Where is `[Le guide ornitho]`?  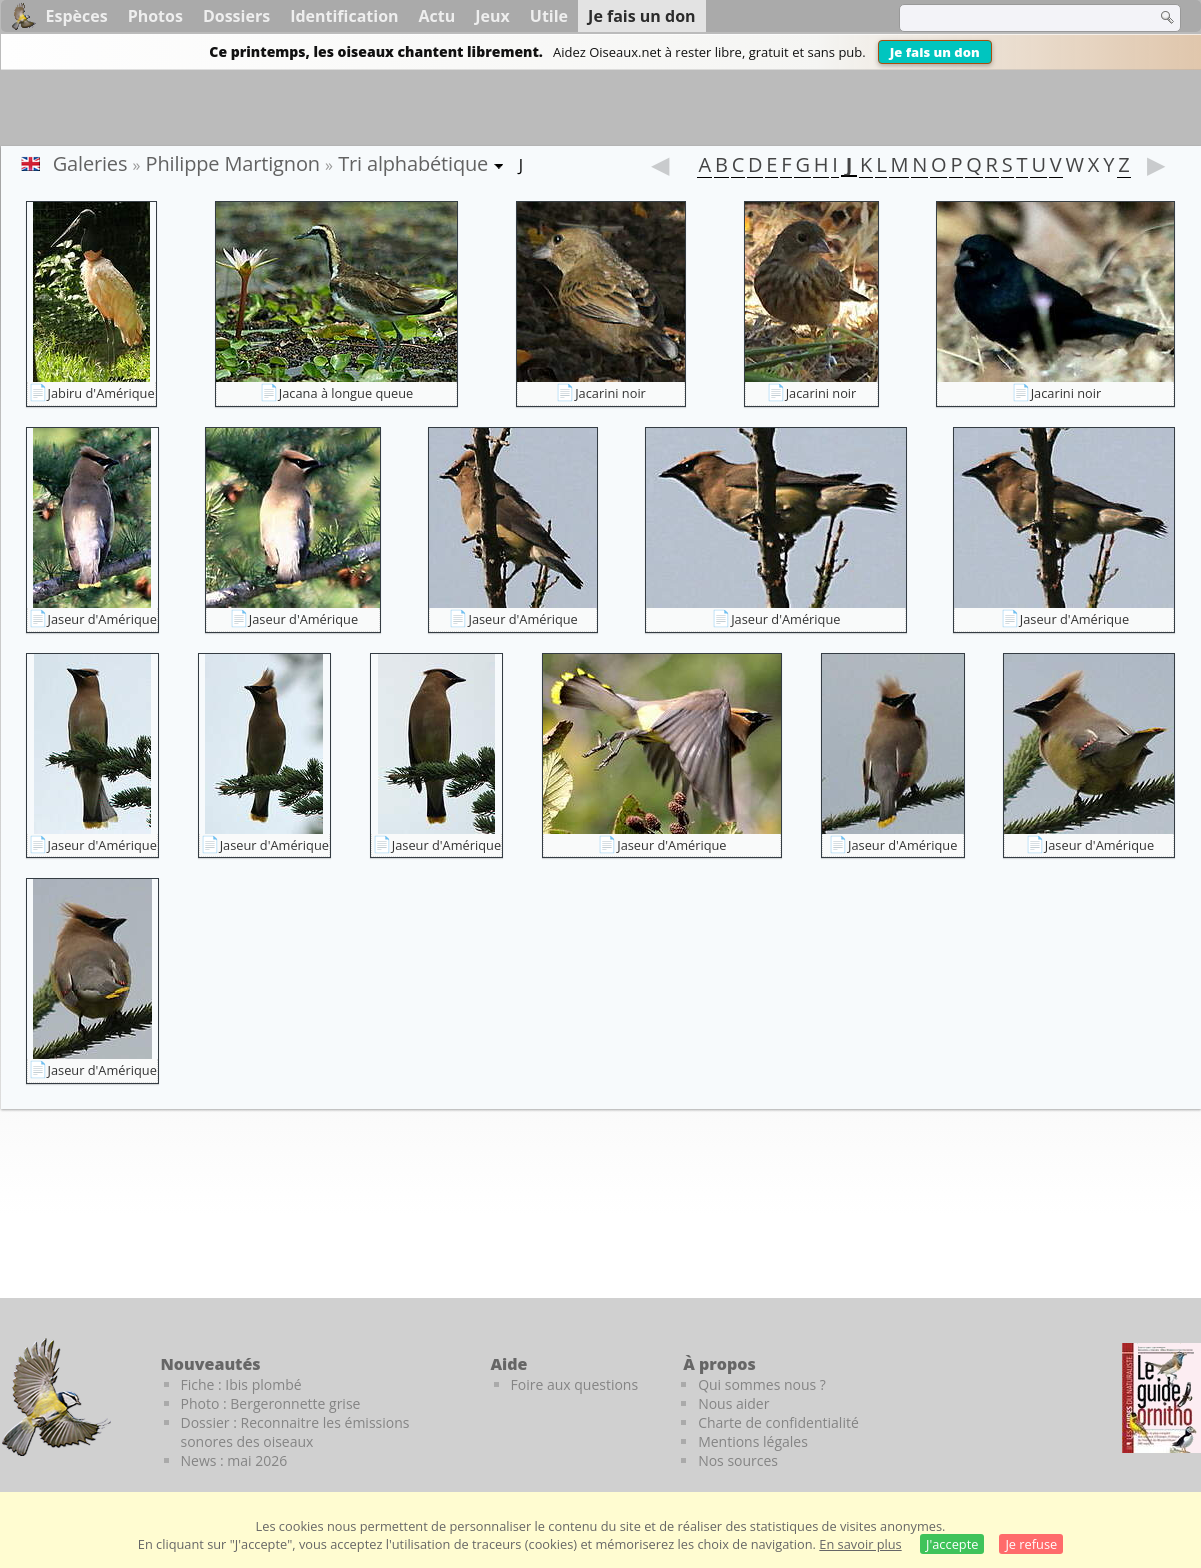 [Le guide ornitho] is located at coordinates (1161, 1398).